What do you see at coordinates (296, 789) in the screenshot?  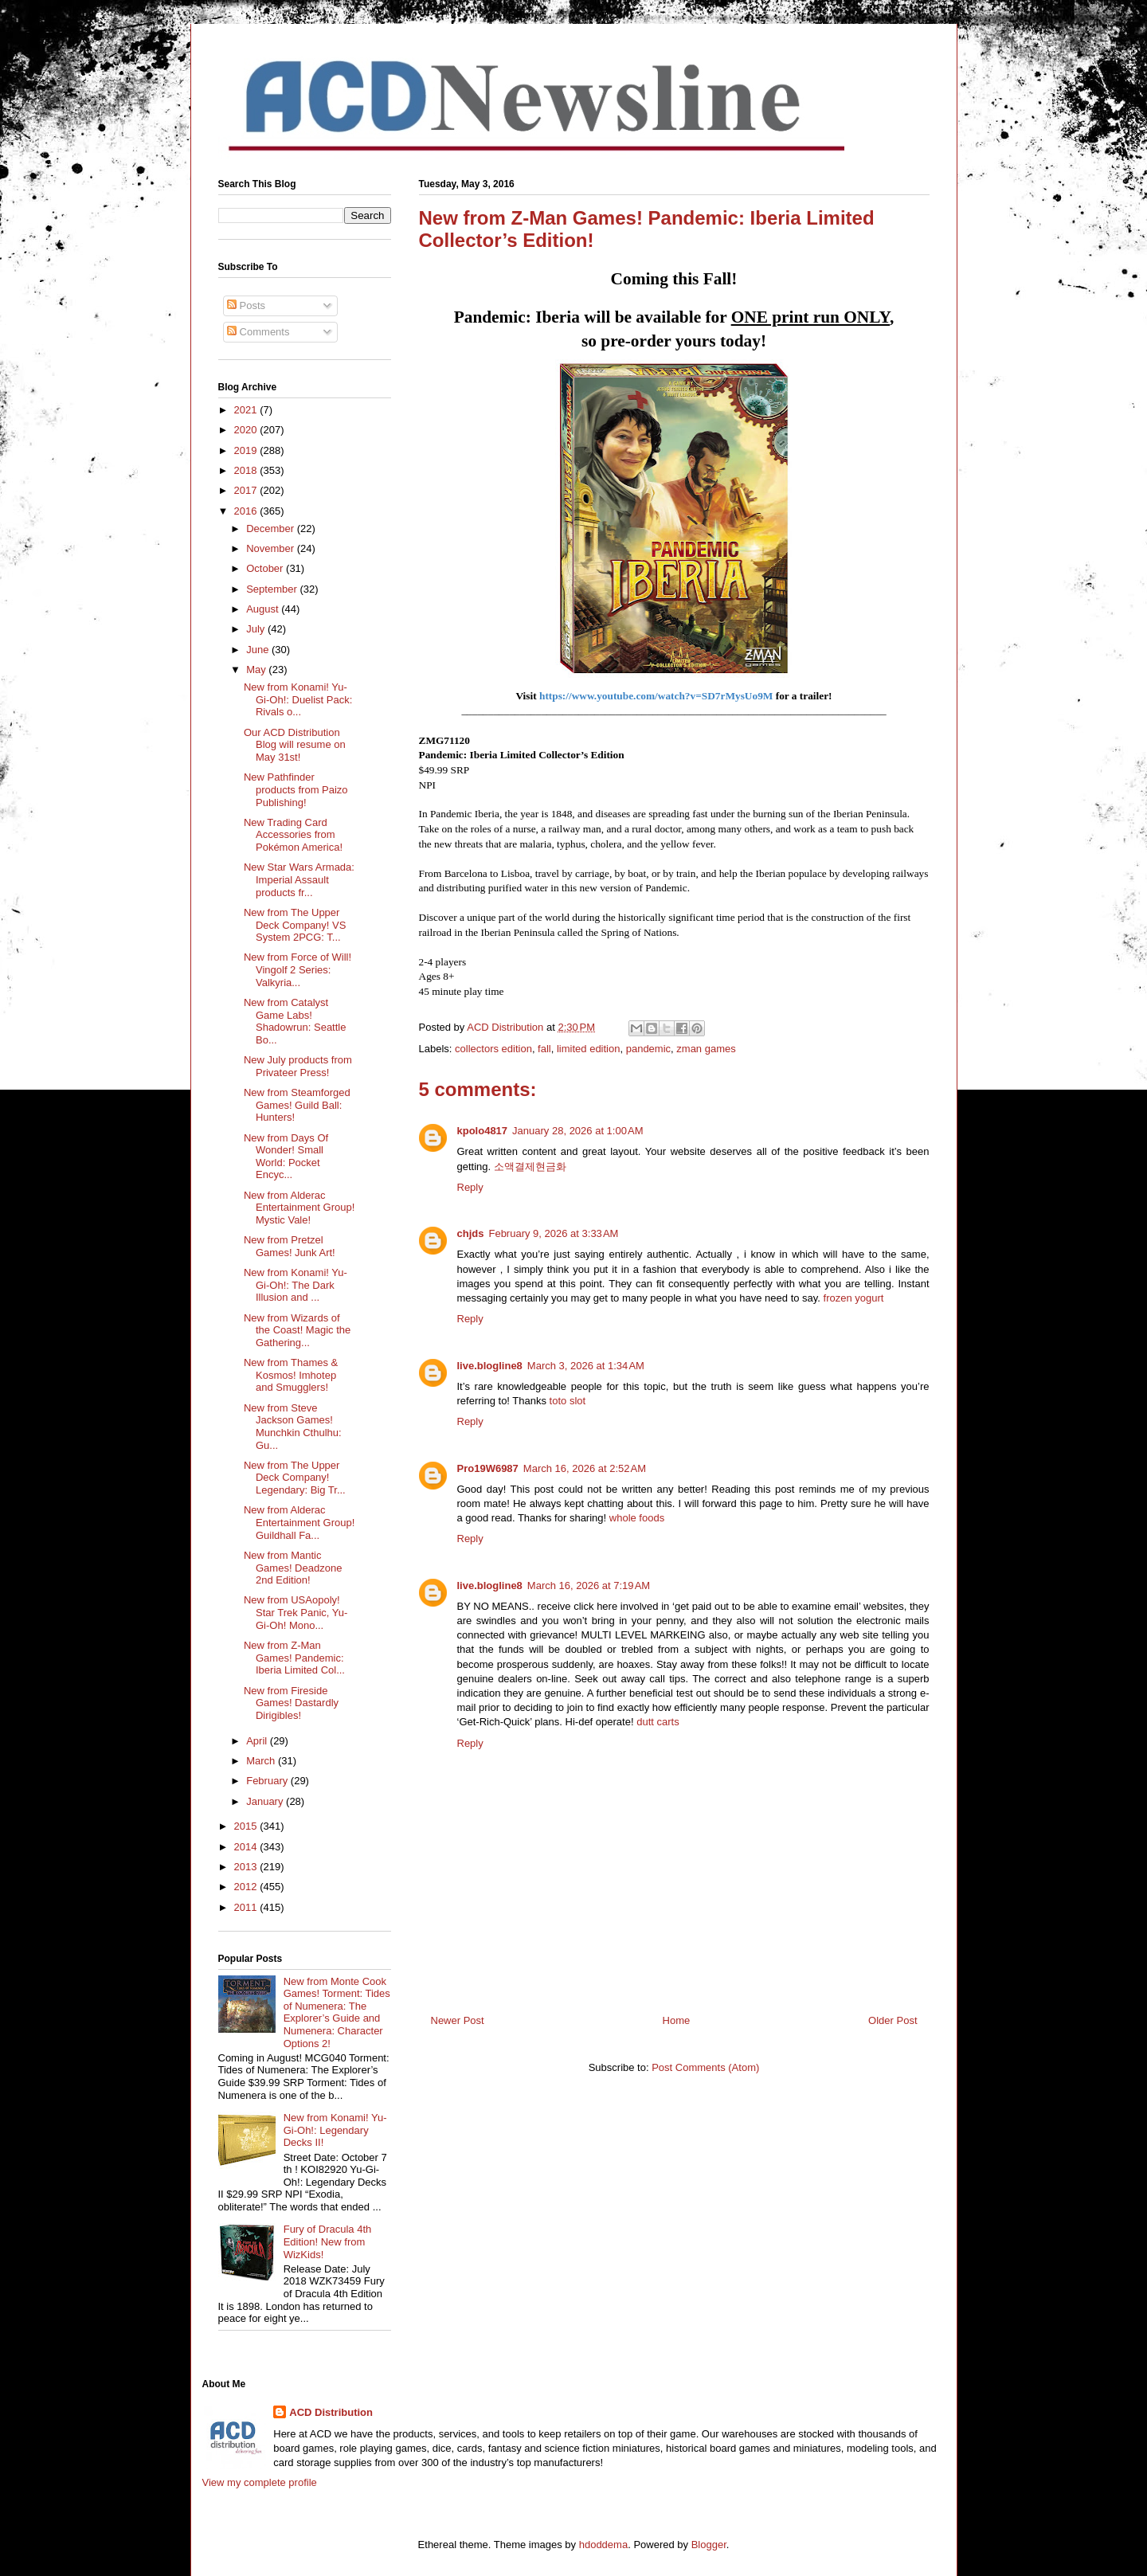 I see `New Pathfinder products from Paizo Publishing!` at bounding box center [296, 789].